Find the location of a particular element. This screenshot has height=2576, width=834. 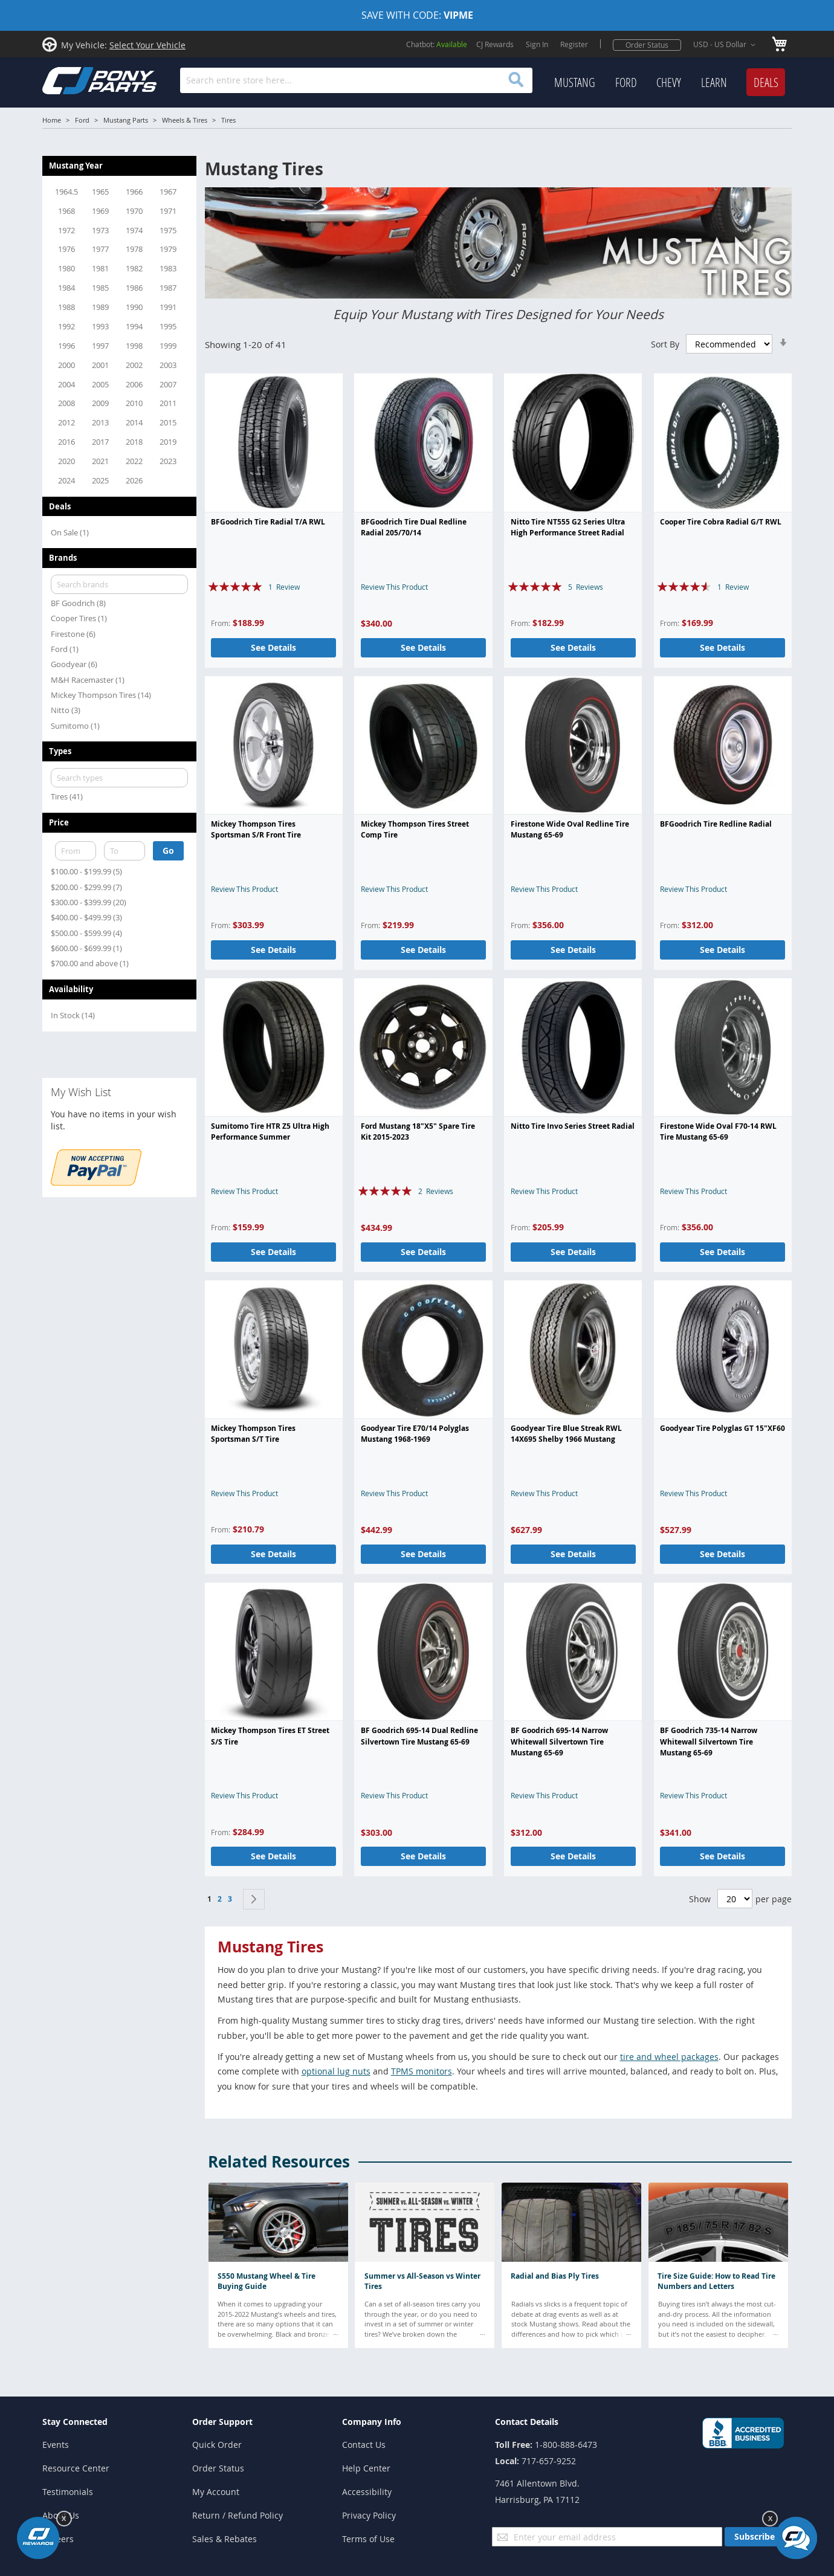

CJ Rewards is located at coordinates (495, 44).